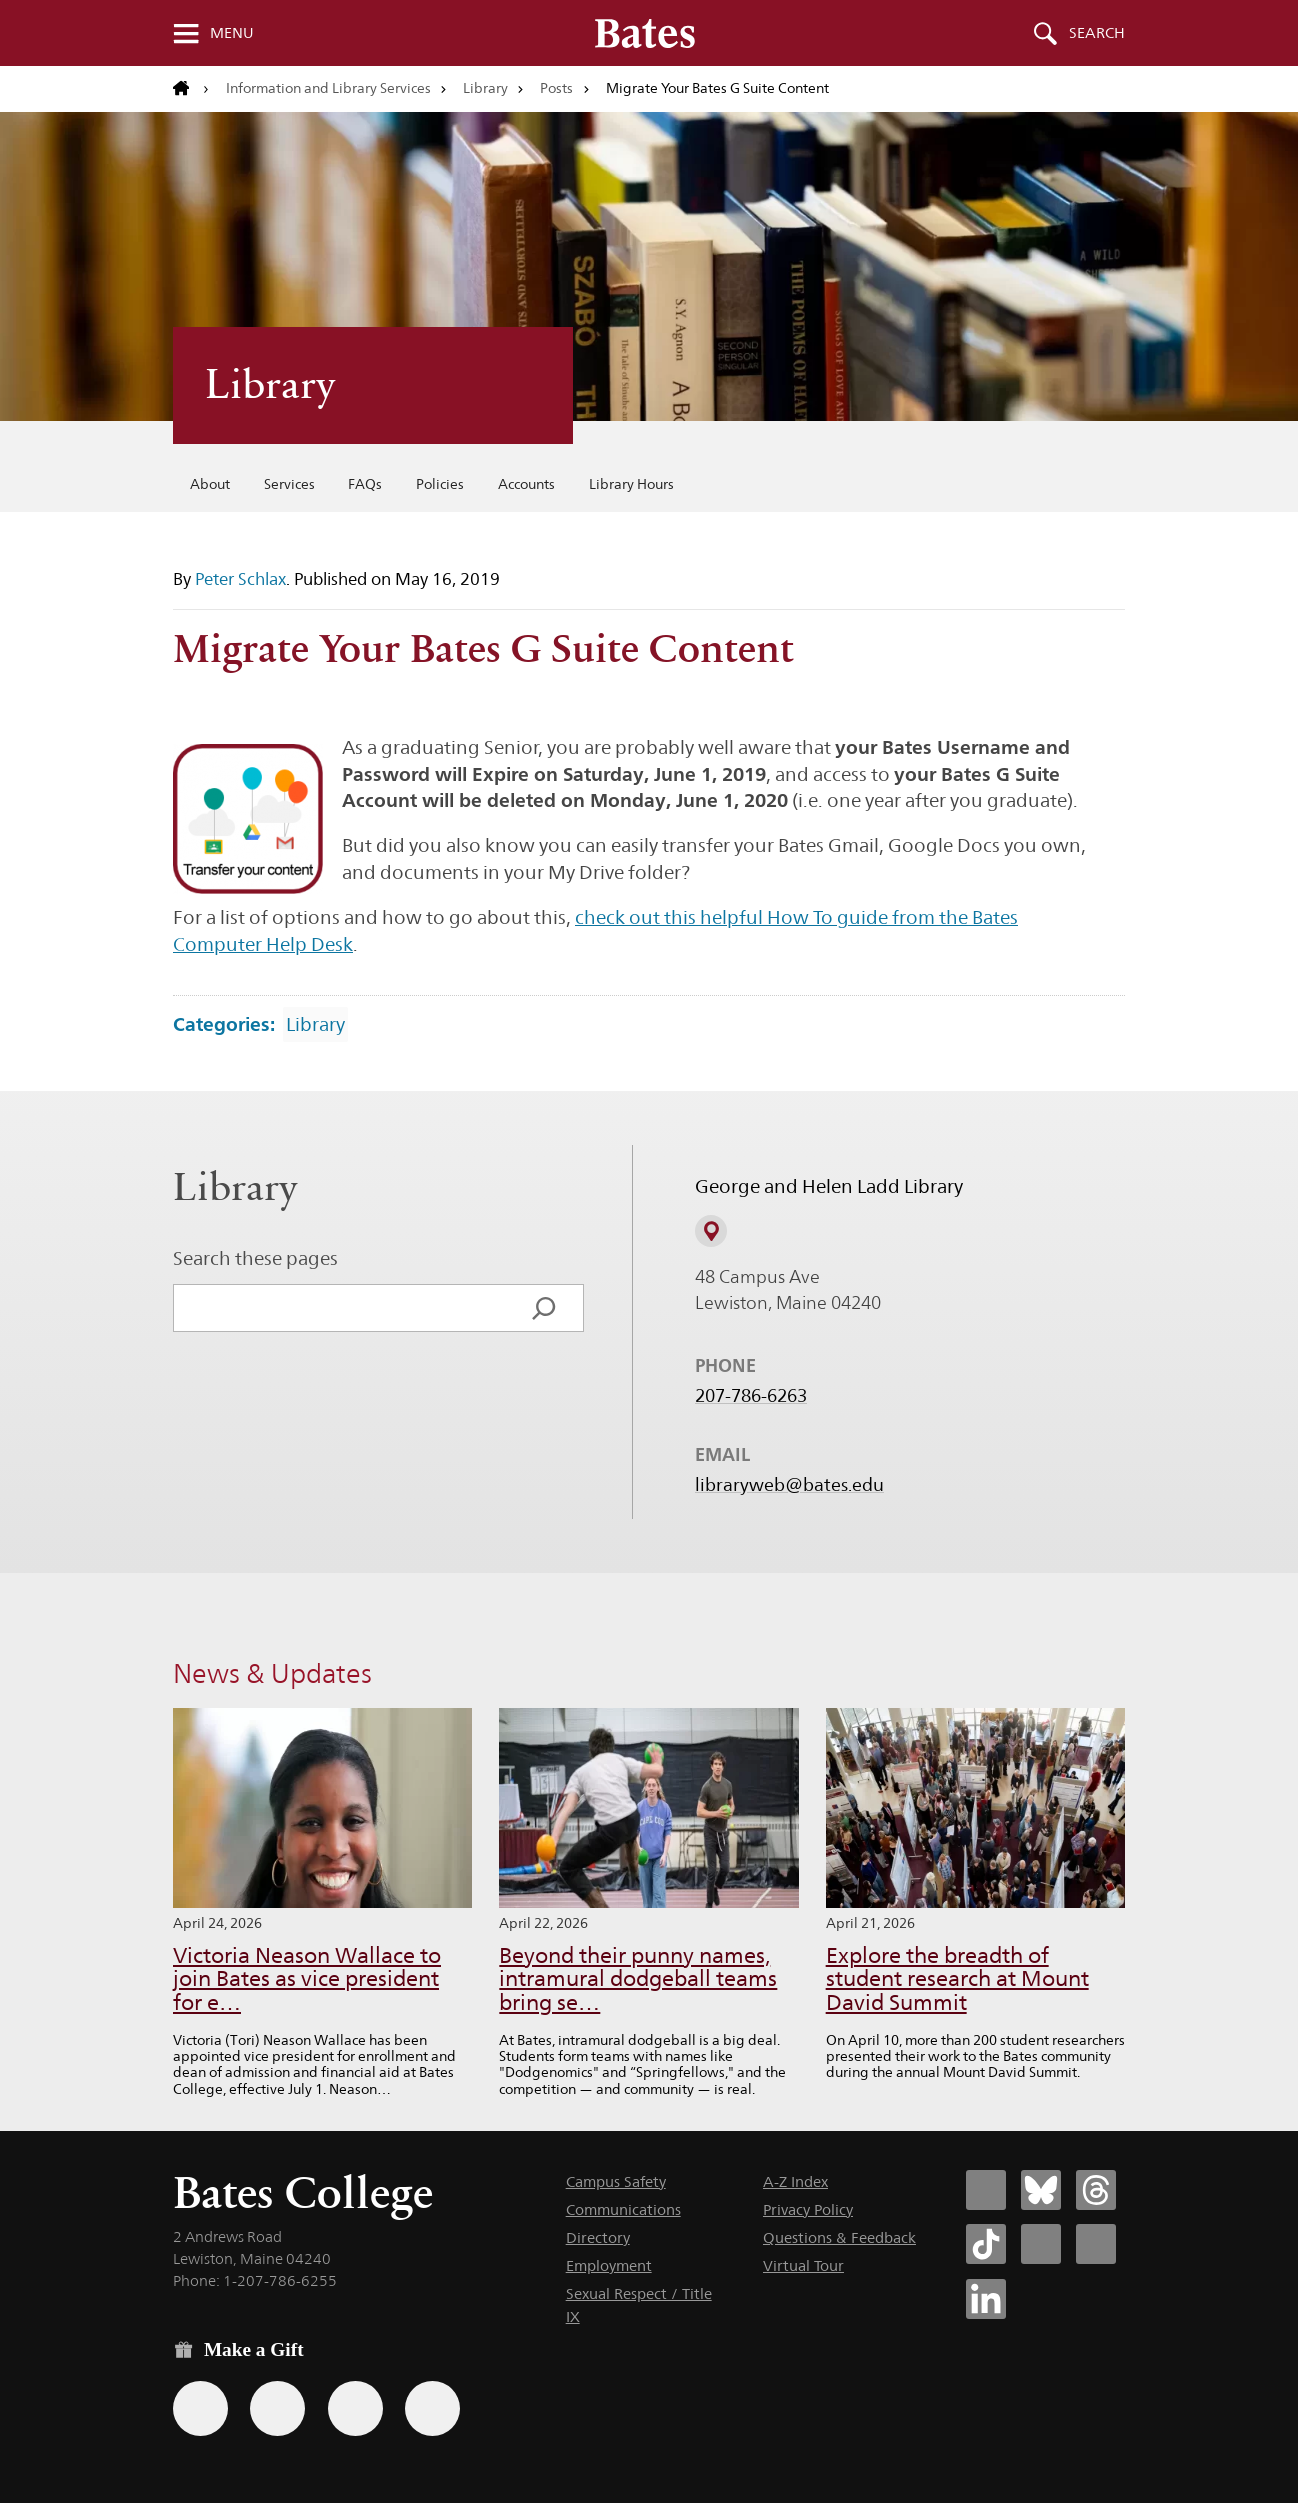 The width and height of the screenshot is (1298, 2503). I want to click on [Bates College YouTube account icon], so click(1096, 2244).